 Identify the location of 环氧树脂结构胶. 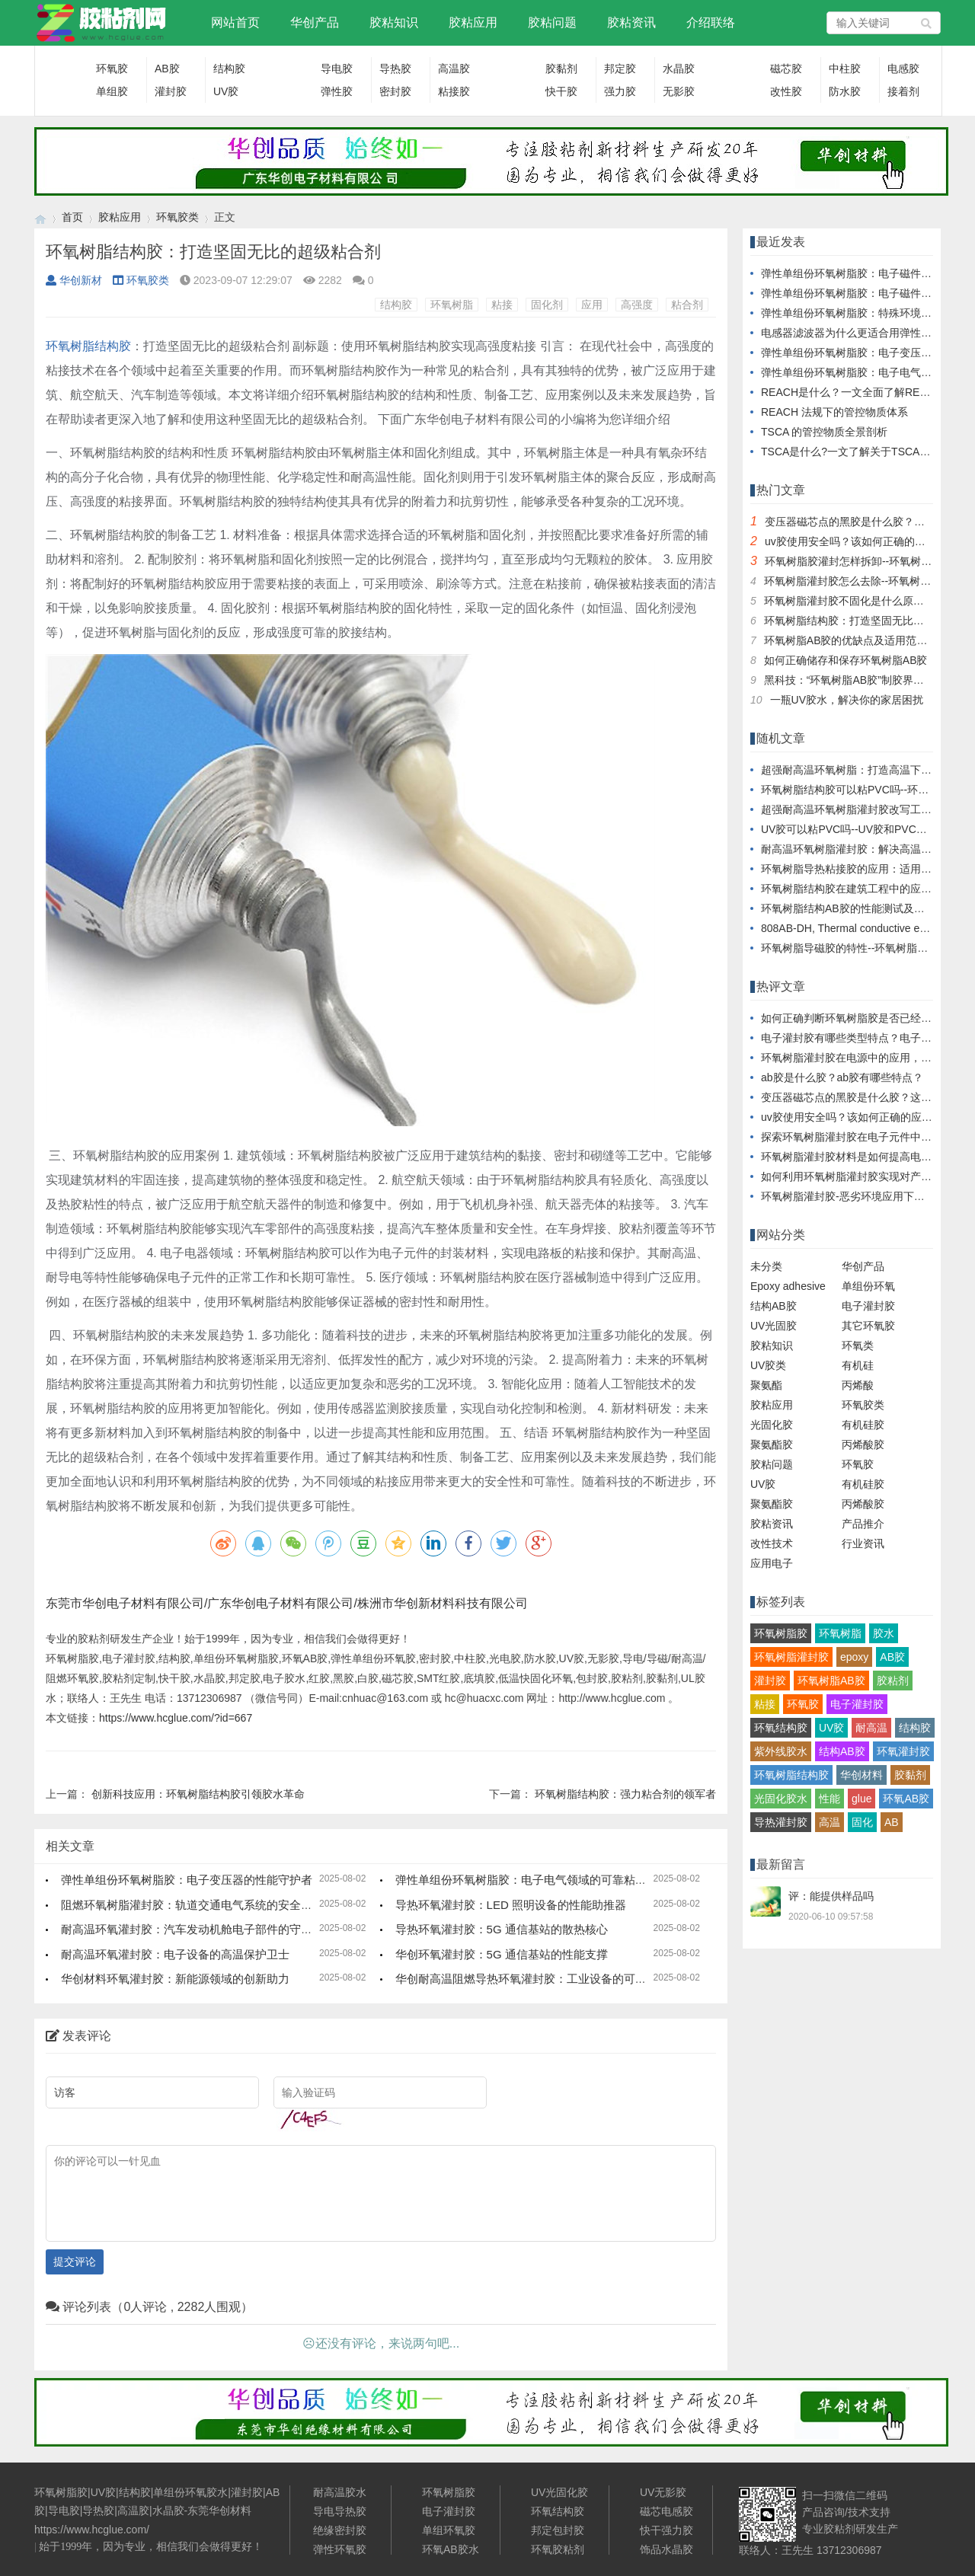
(791, 1775).